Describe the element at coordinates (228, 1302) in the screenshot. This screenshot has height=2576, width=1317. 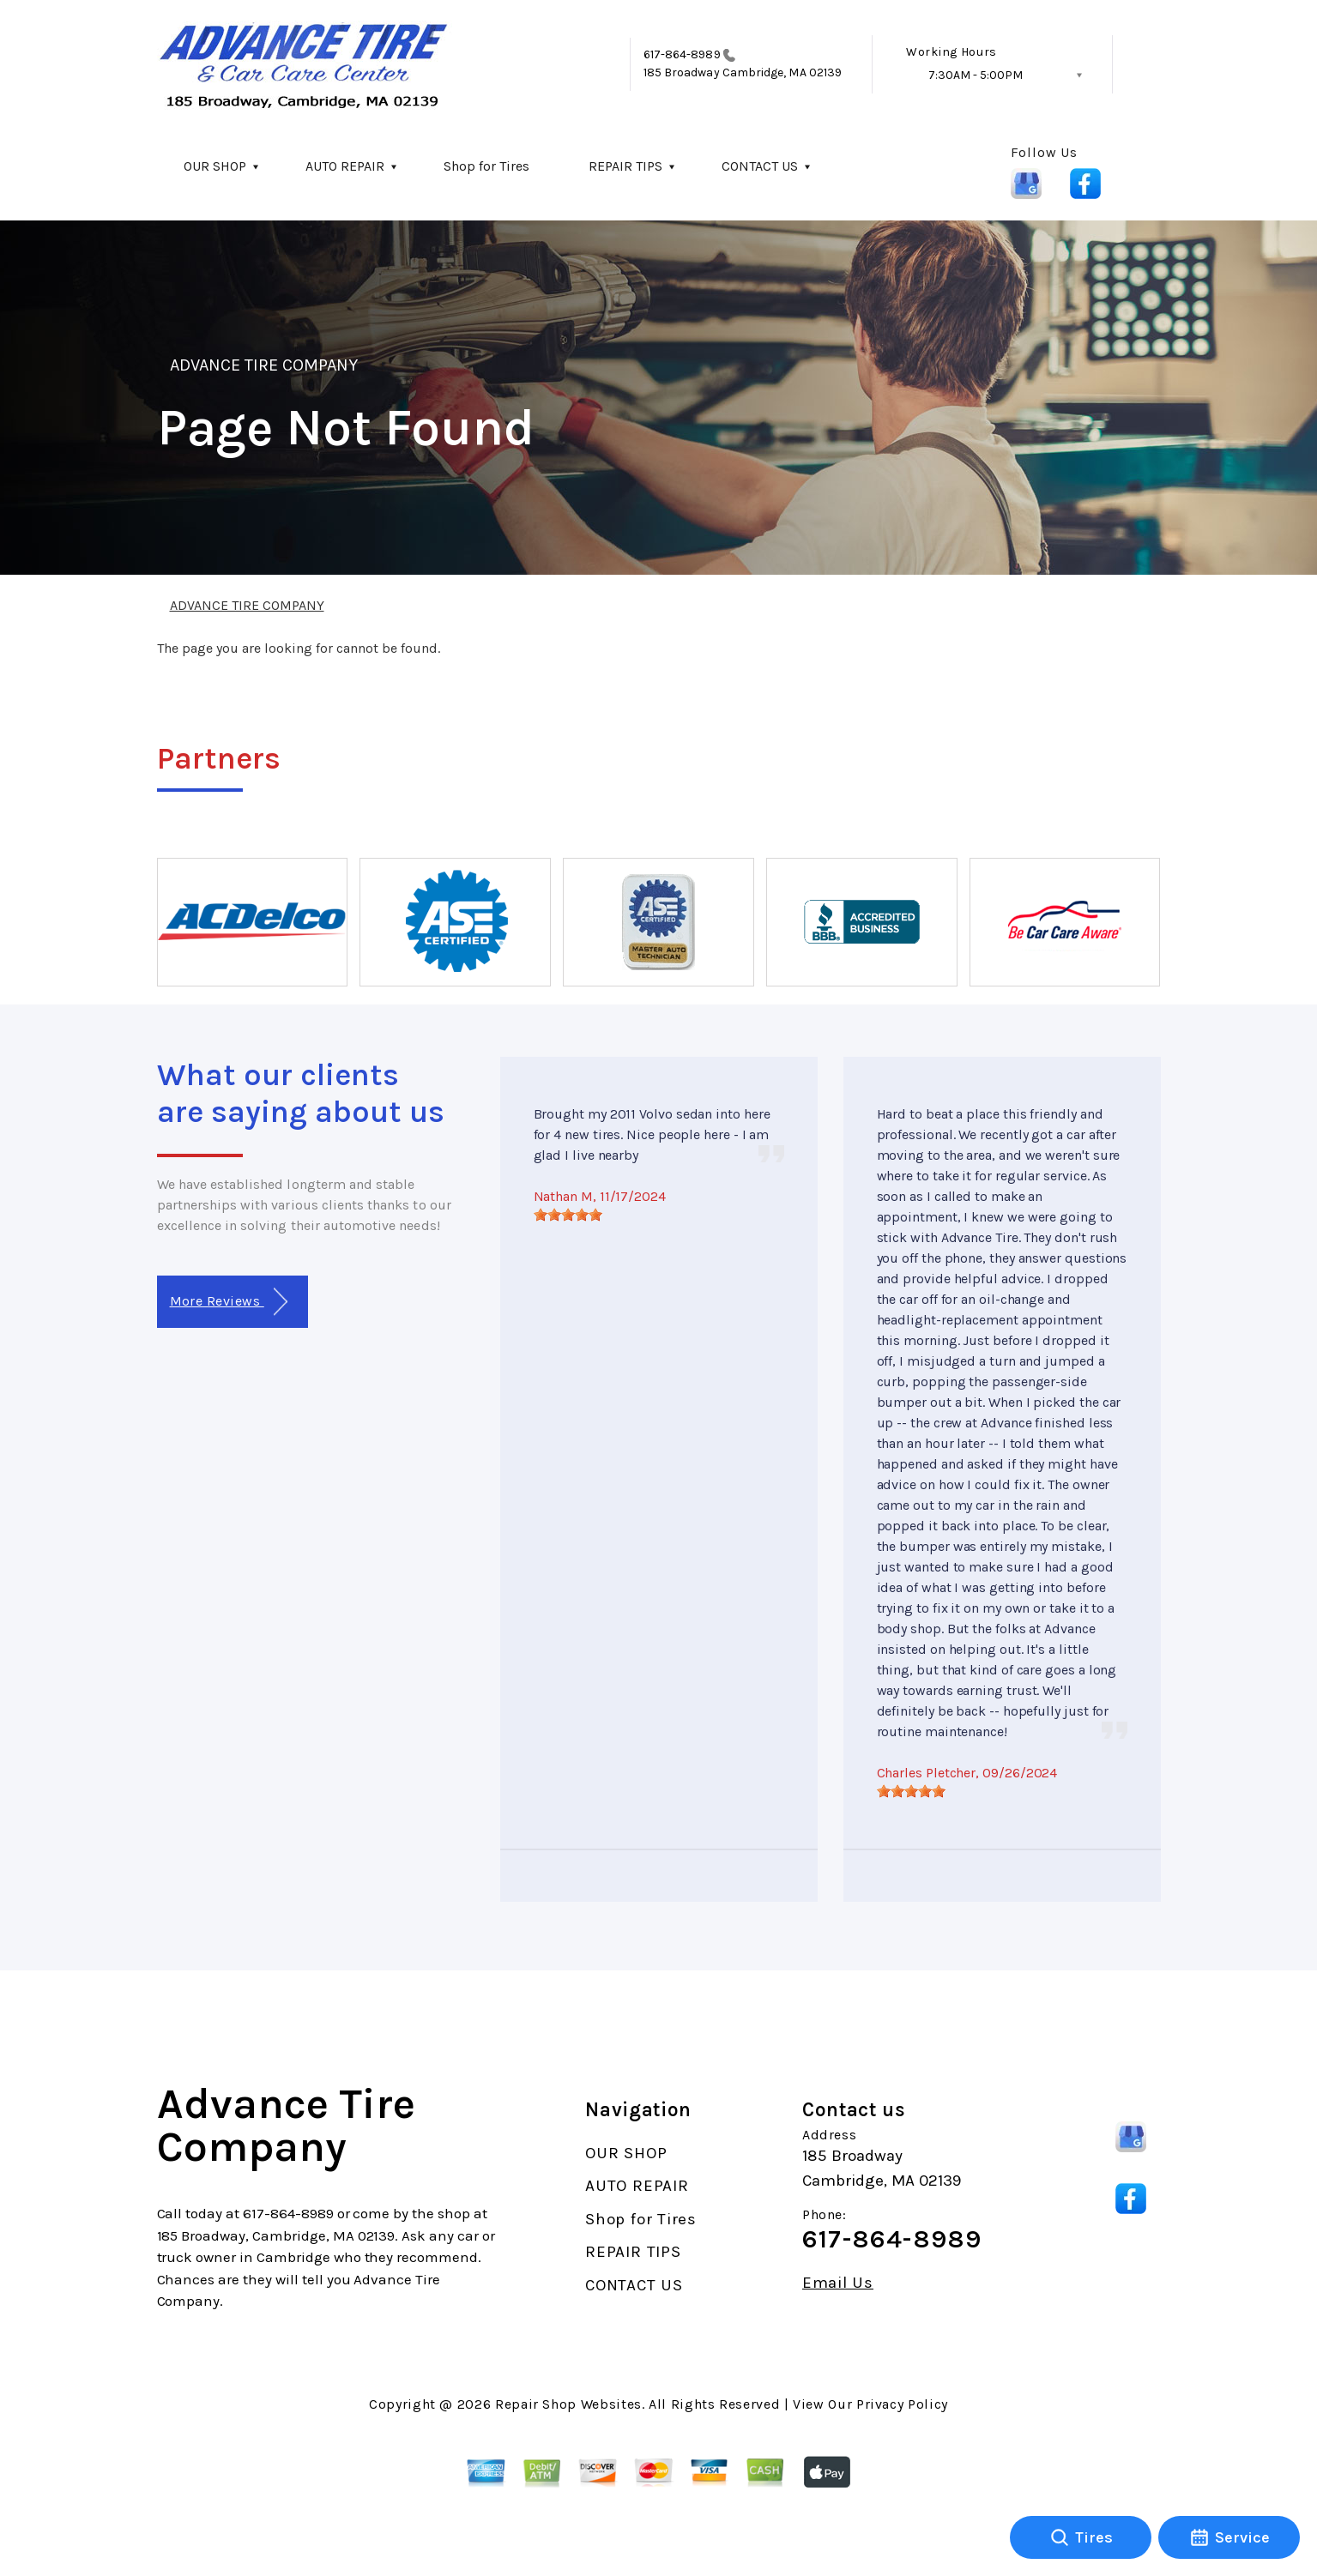
I see `More Reviews` at that location.